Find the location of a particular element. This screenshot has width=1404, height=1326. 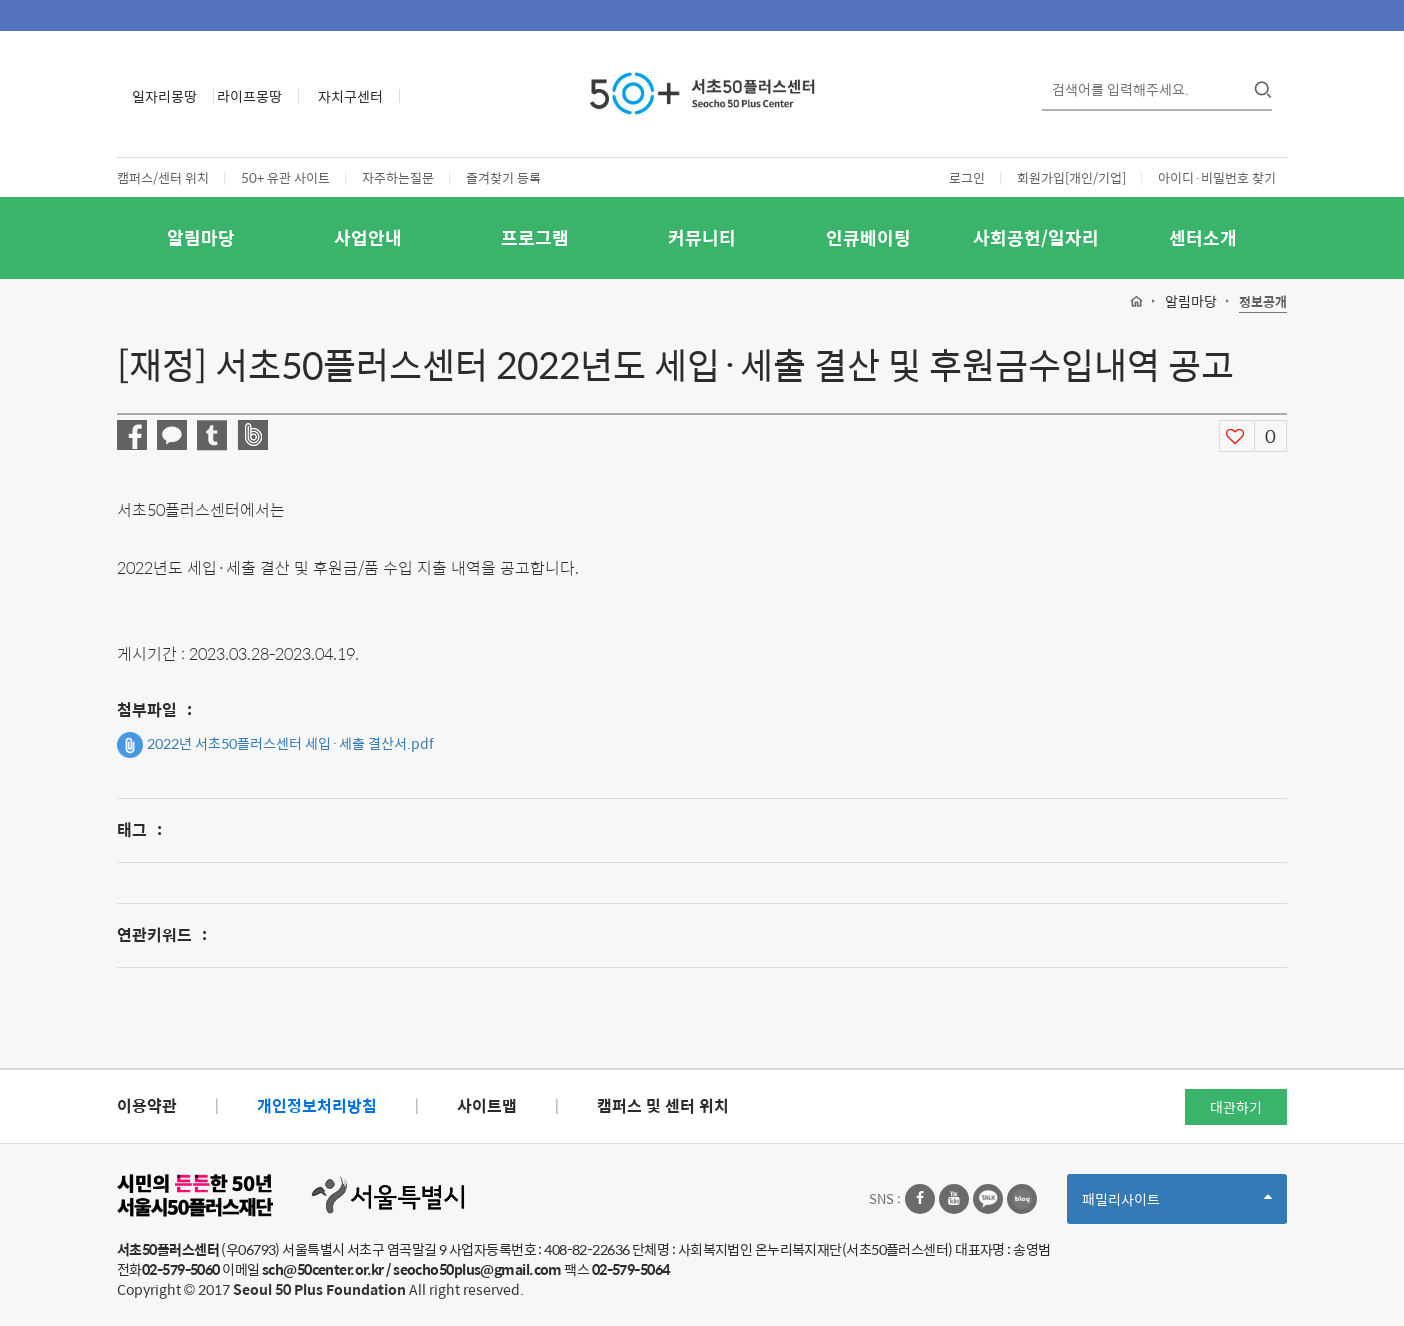

즐겨찾기 등록 is located at coordinates (503, 177).